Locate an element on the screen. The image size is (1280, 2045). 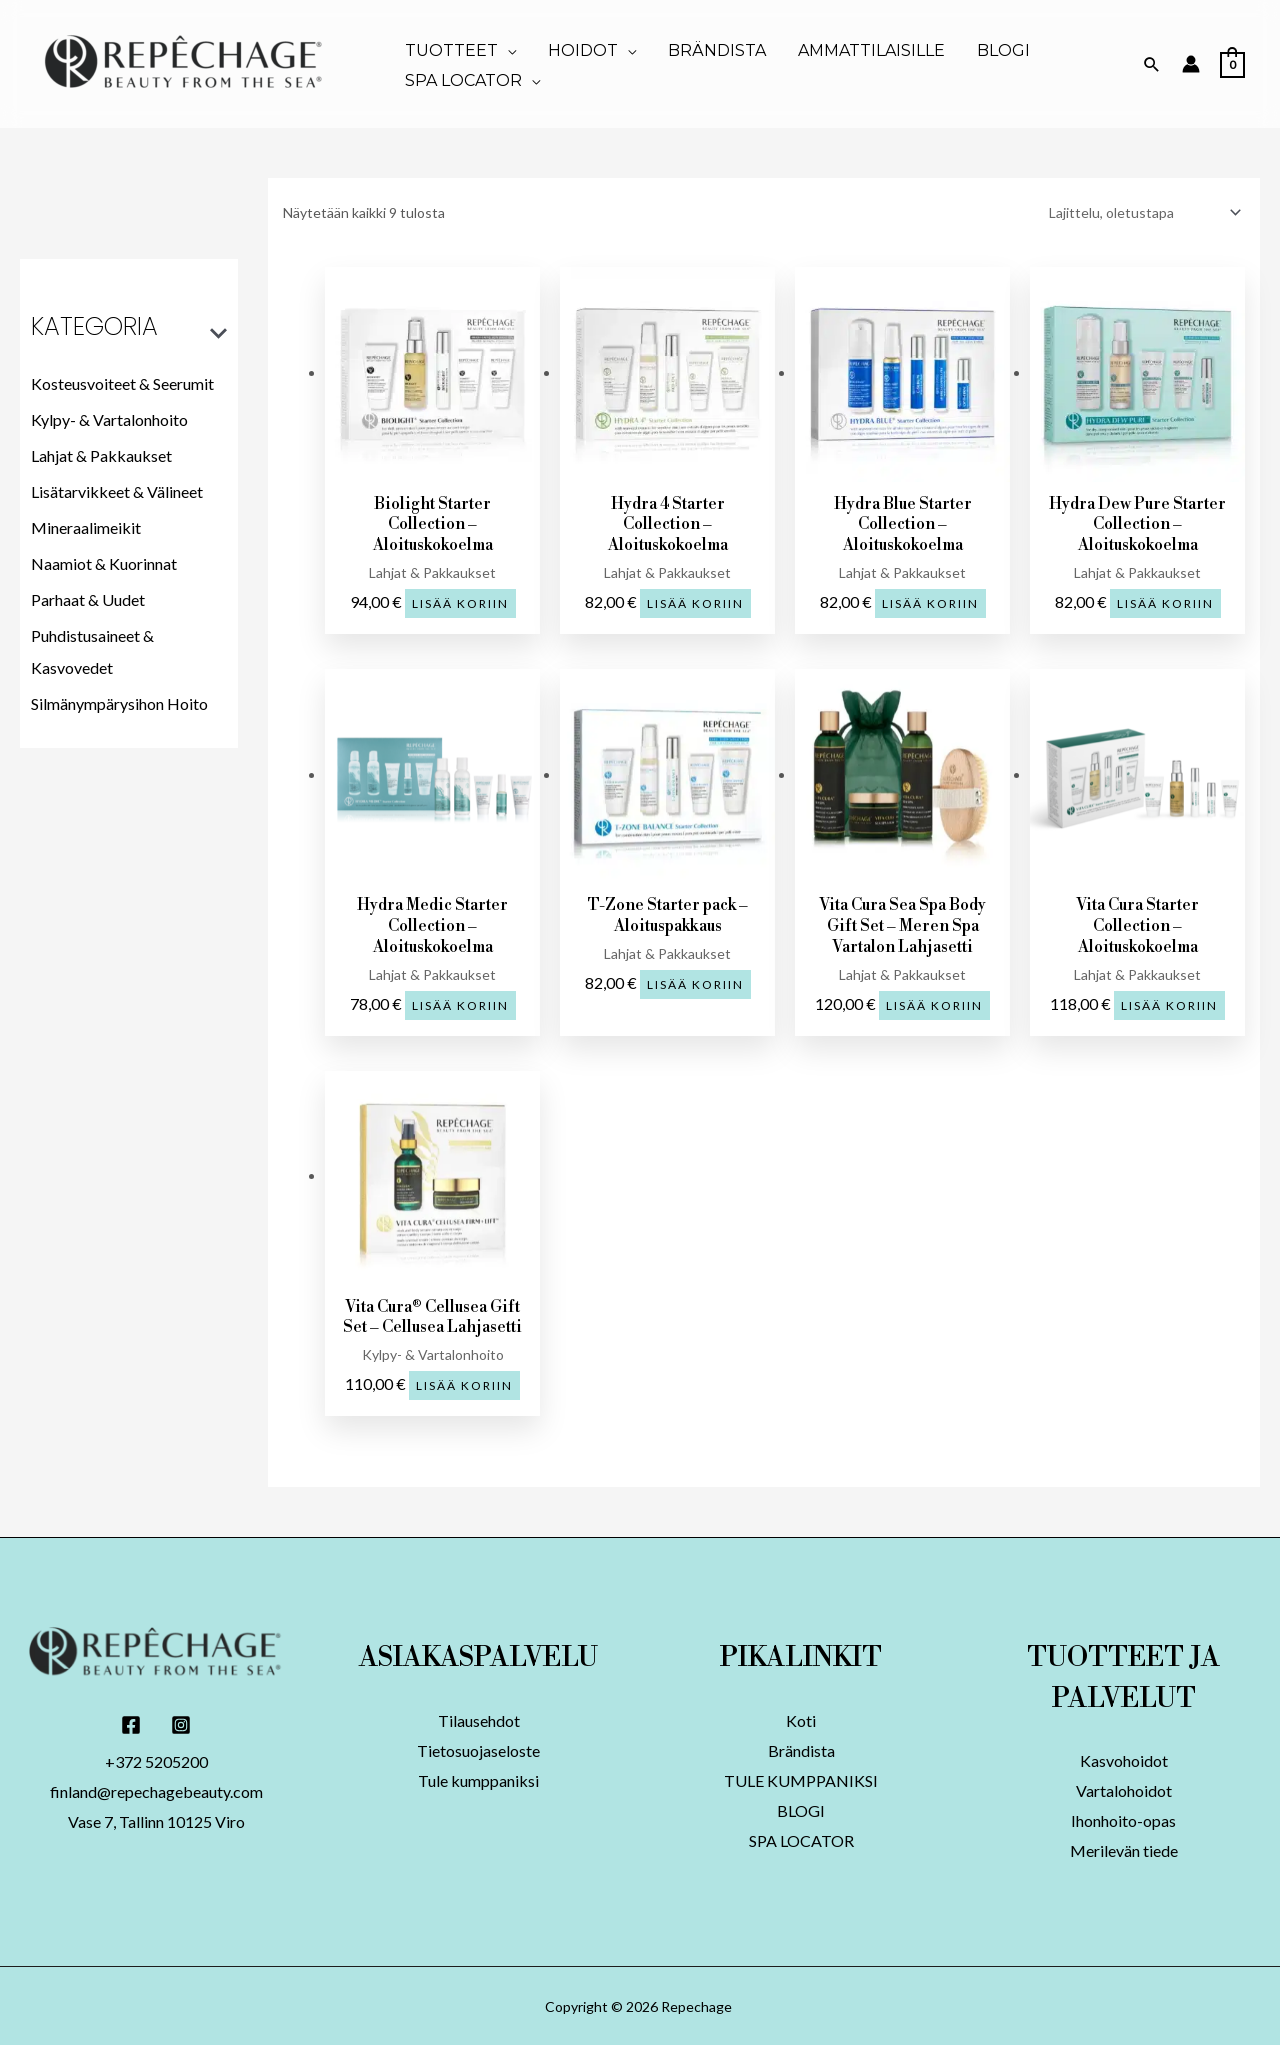
Vartalohoidot is located at coordinates (1124, 1789).